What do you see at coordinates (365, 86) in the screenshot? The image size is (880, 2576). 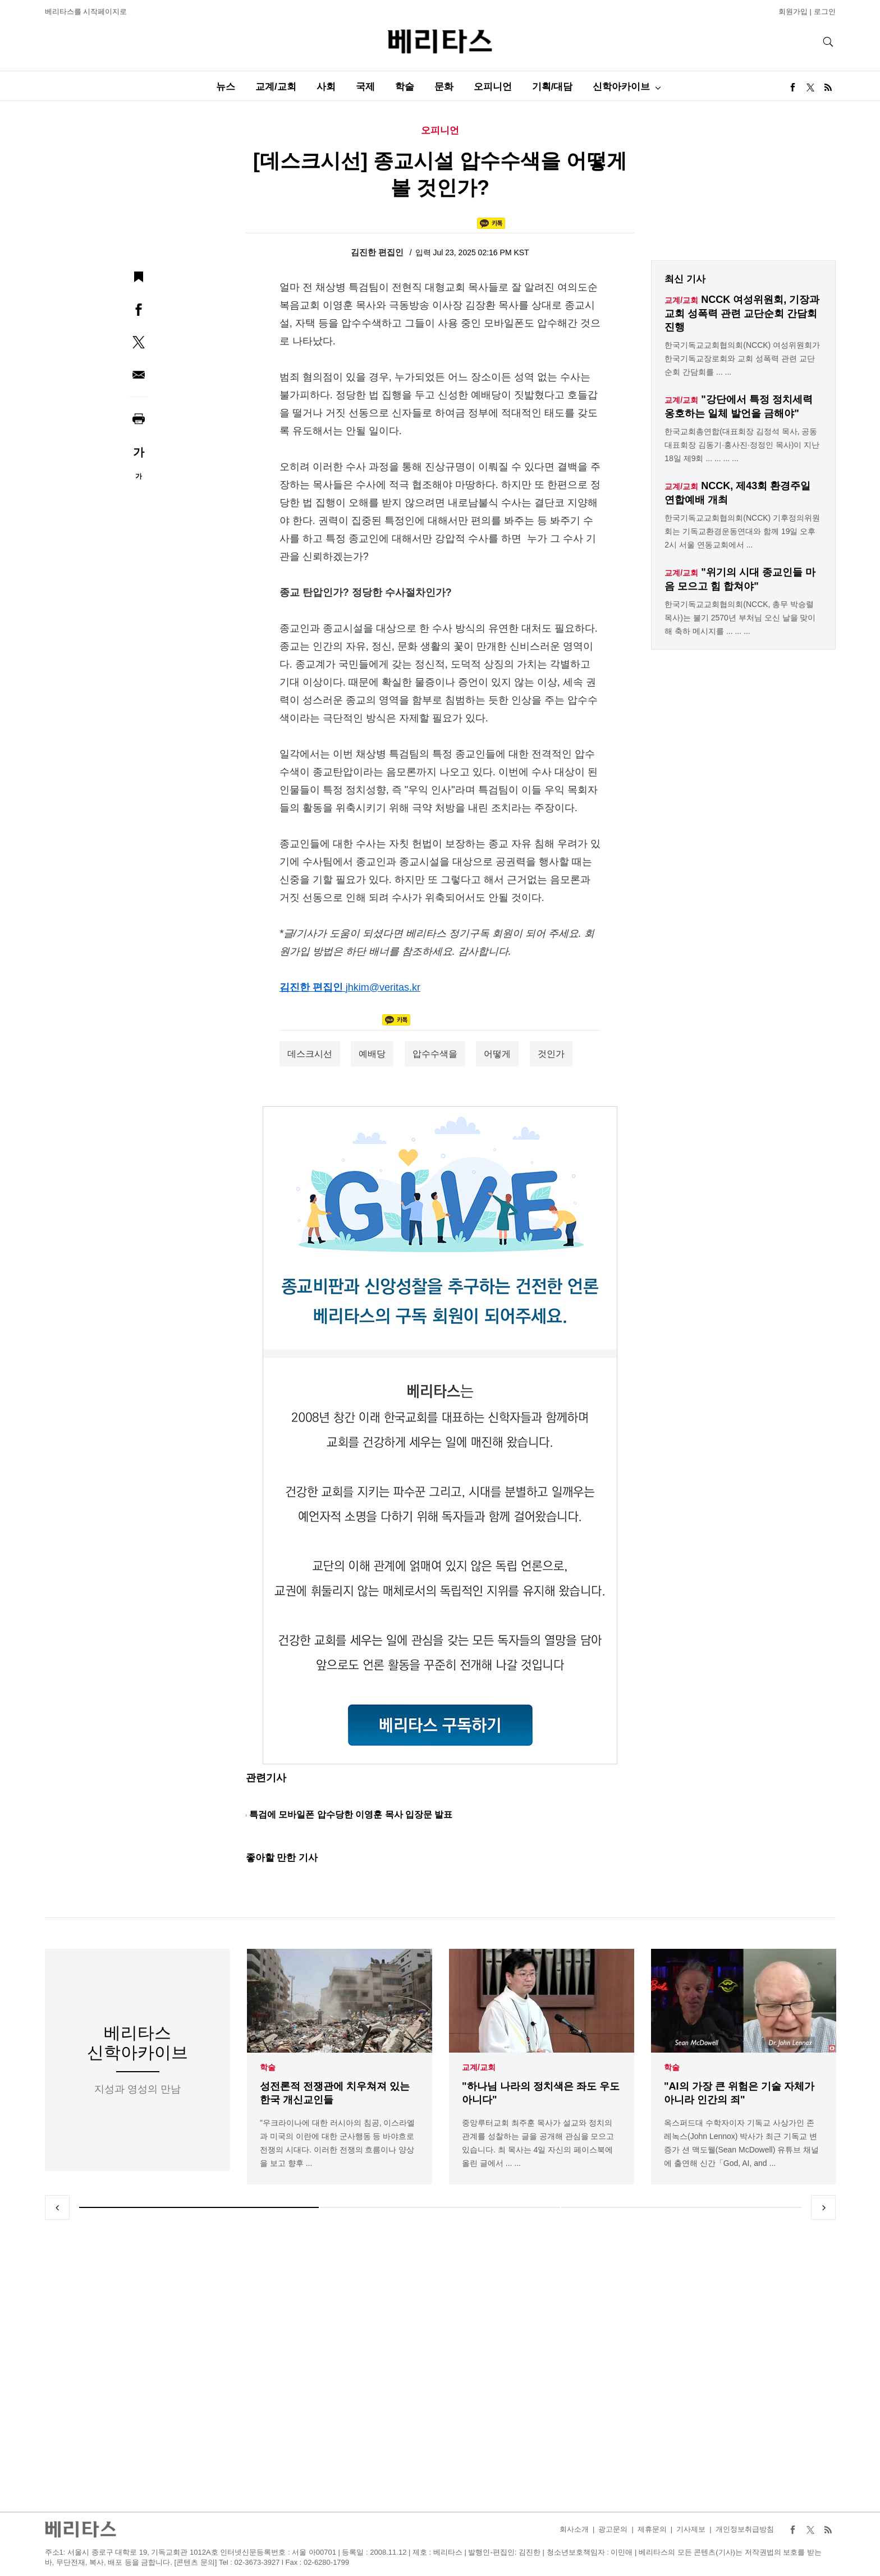 I see `국제` at bounding box center [365, 86].